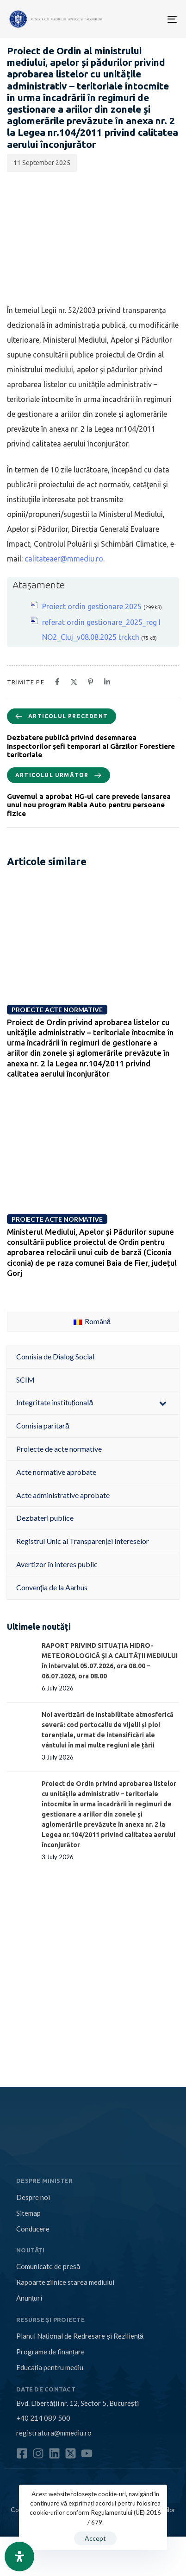 The width and height of the screenshot is (186, 2576). Describe the element at coordinates (64, 559) in the screenshot. I see `calitateaer@mmediu.ro` at that location.